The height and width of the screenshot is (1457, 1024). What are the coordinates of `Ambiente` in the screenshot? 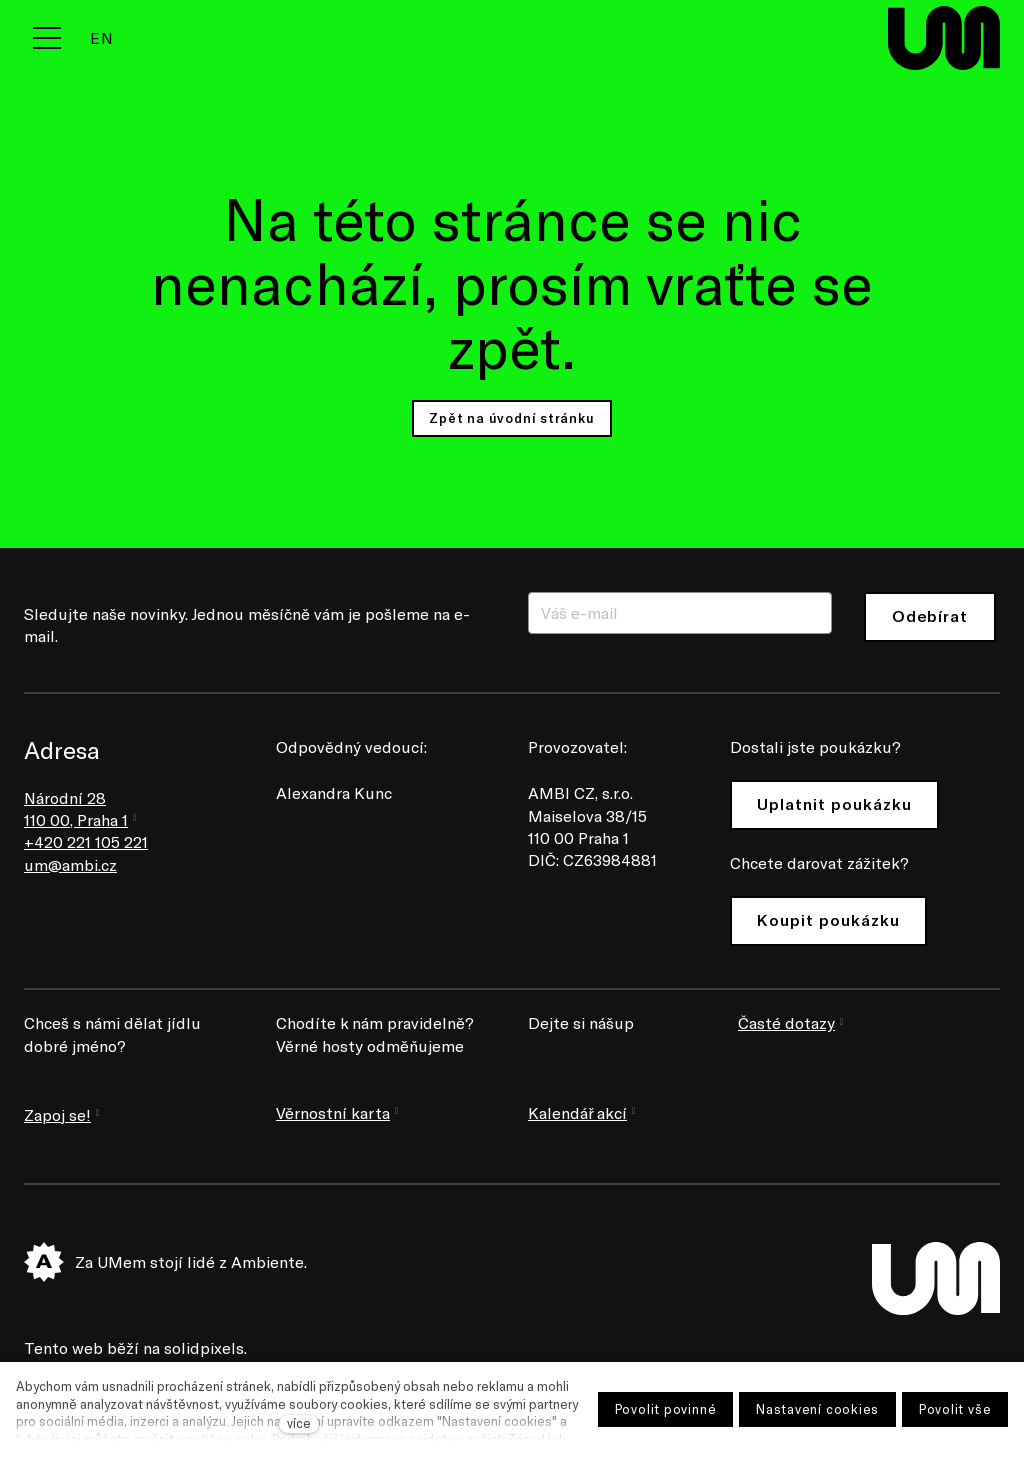 It's located at (267, 1261).